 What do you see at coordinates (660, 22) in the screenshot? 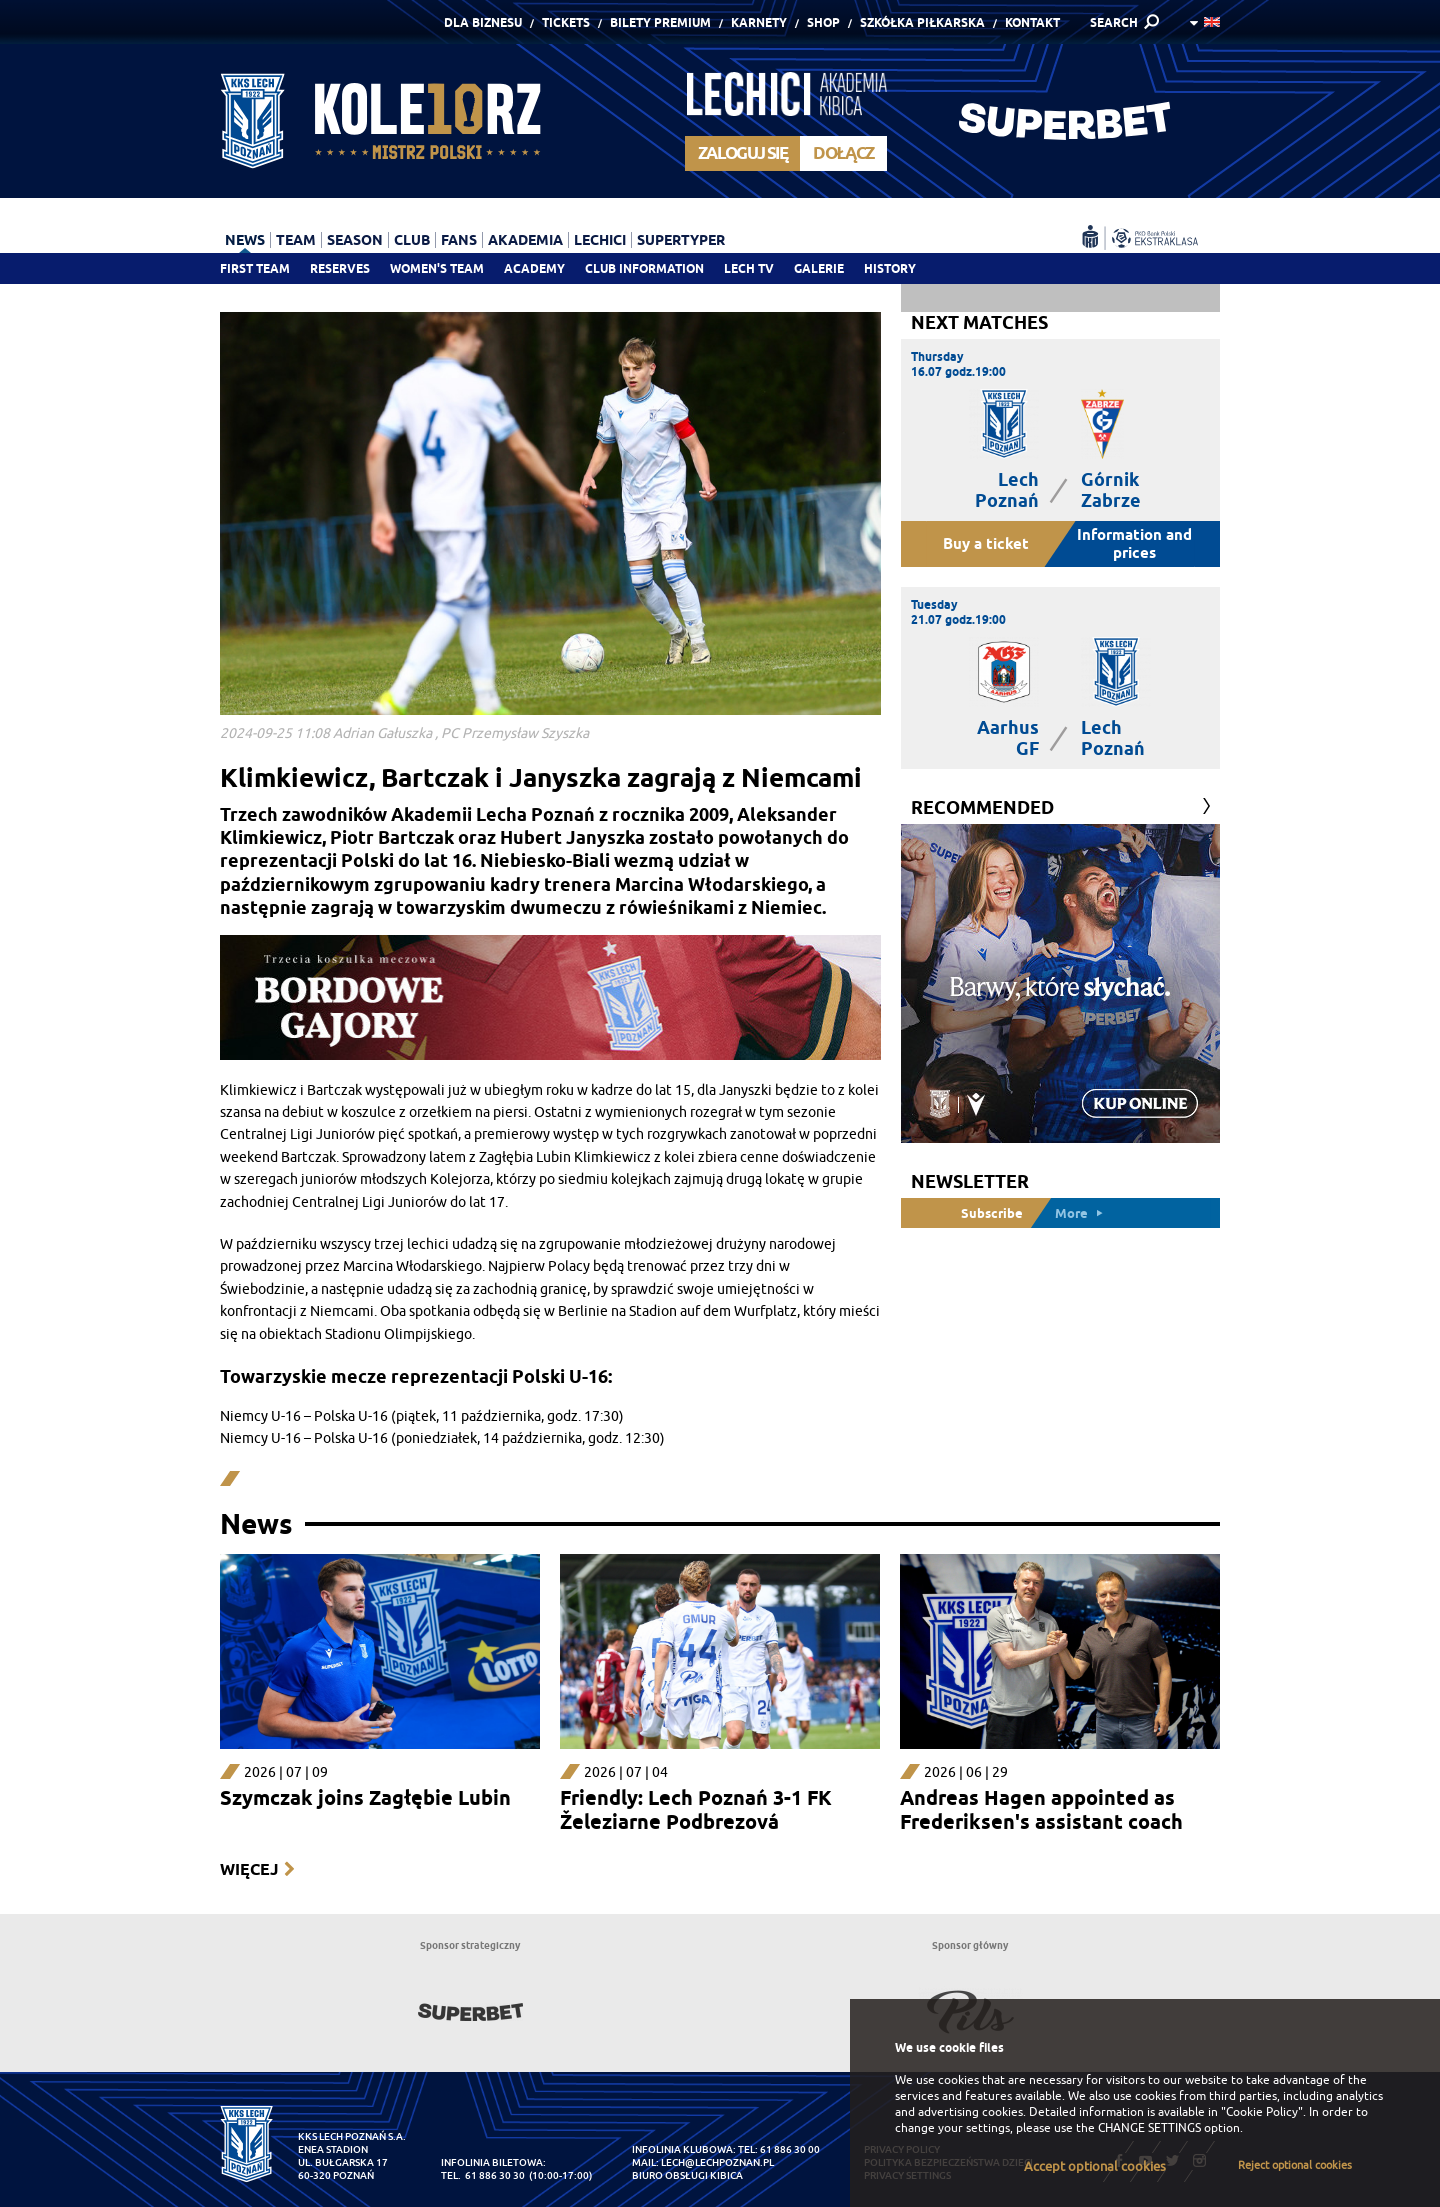
I see `Bilety Premium` at bounding box center [660, 22].